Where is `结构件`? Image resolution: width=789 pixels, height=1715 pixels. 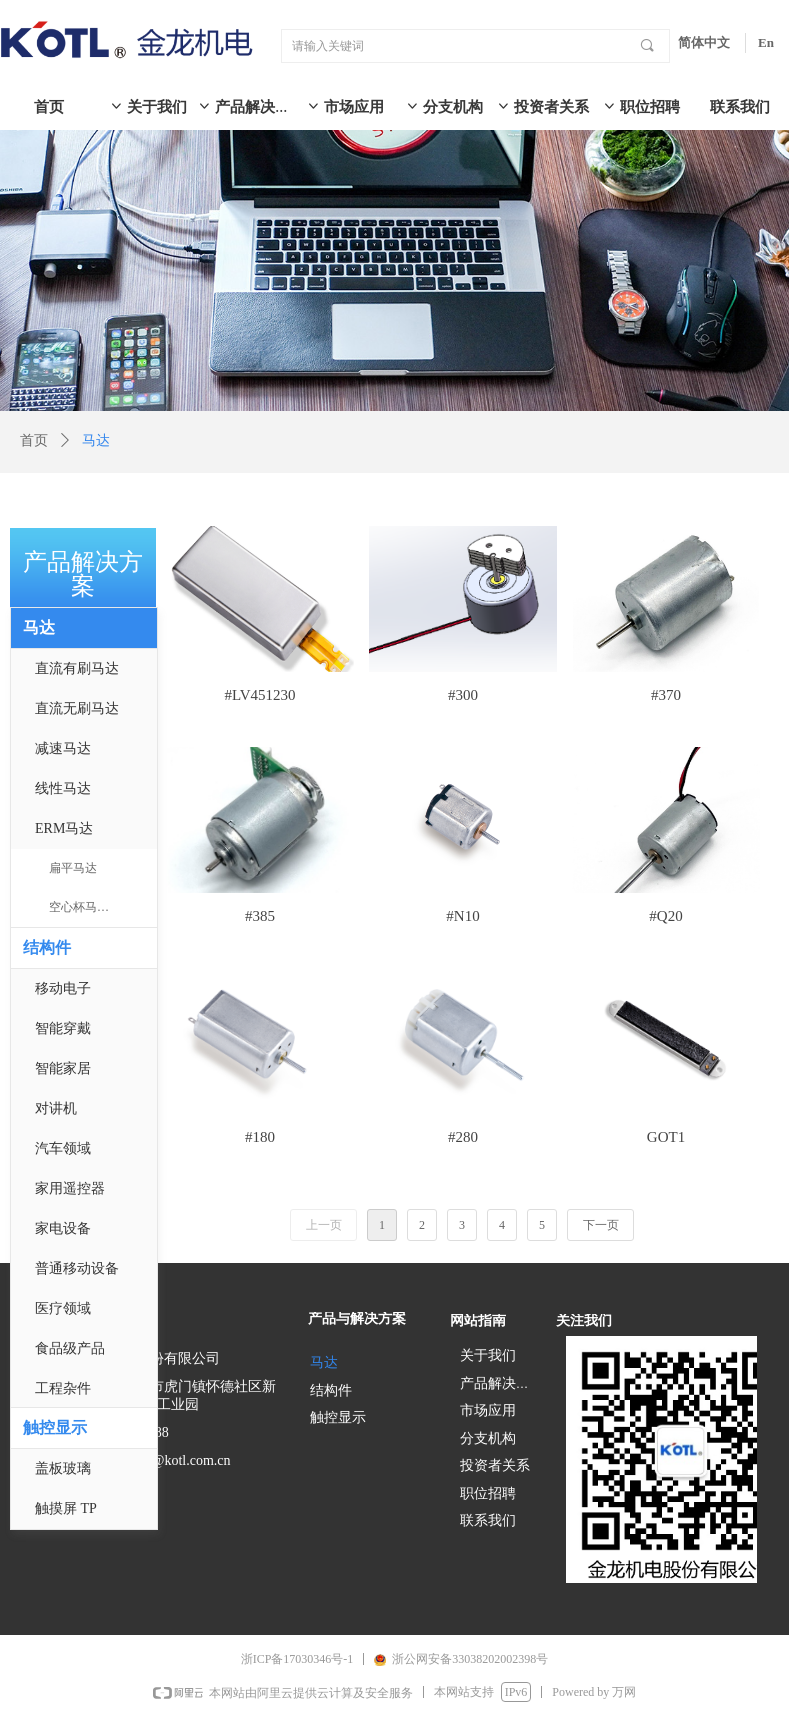 结构件 is located at coordinates (47, 947).